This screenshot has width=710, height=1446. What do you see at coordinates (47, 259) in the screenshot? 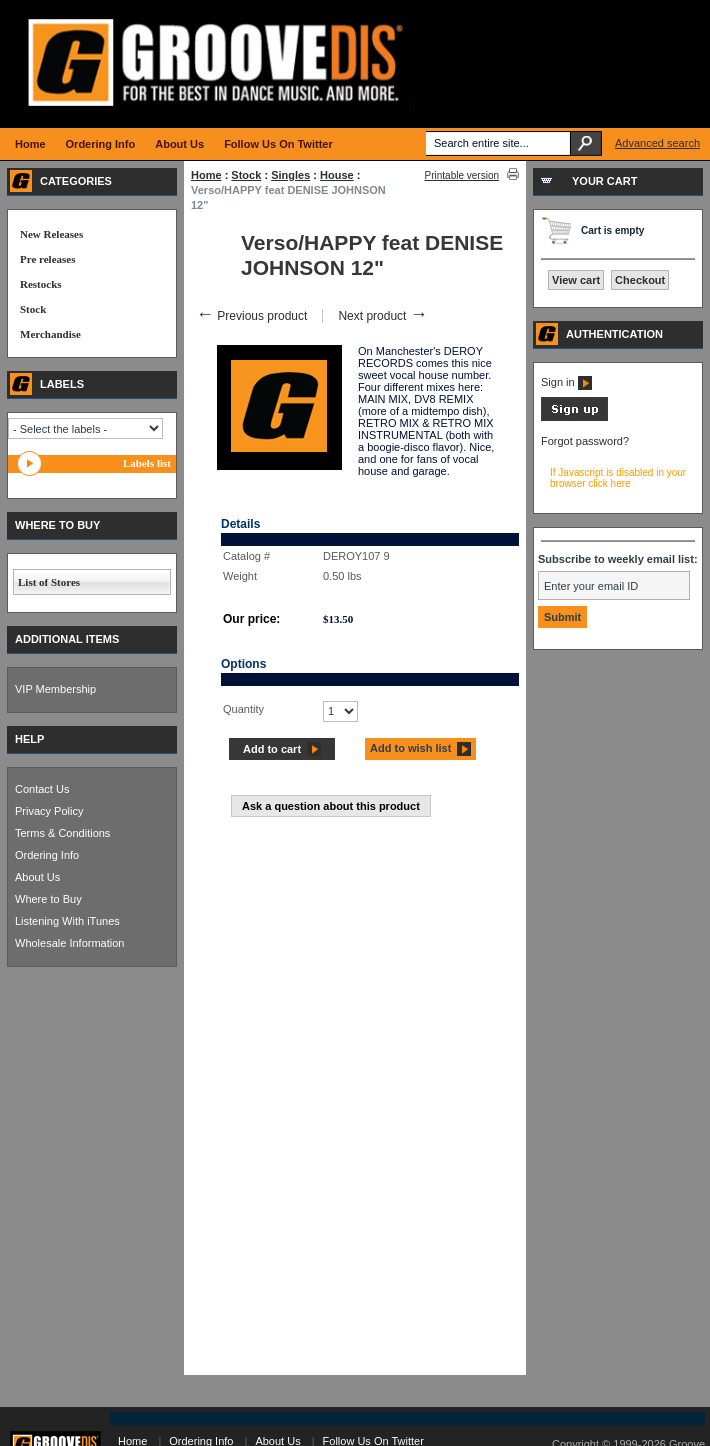
I see `Pre releases` at bounding box center [47, 259].